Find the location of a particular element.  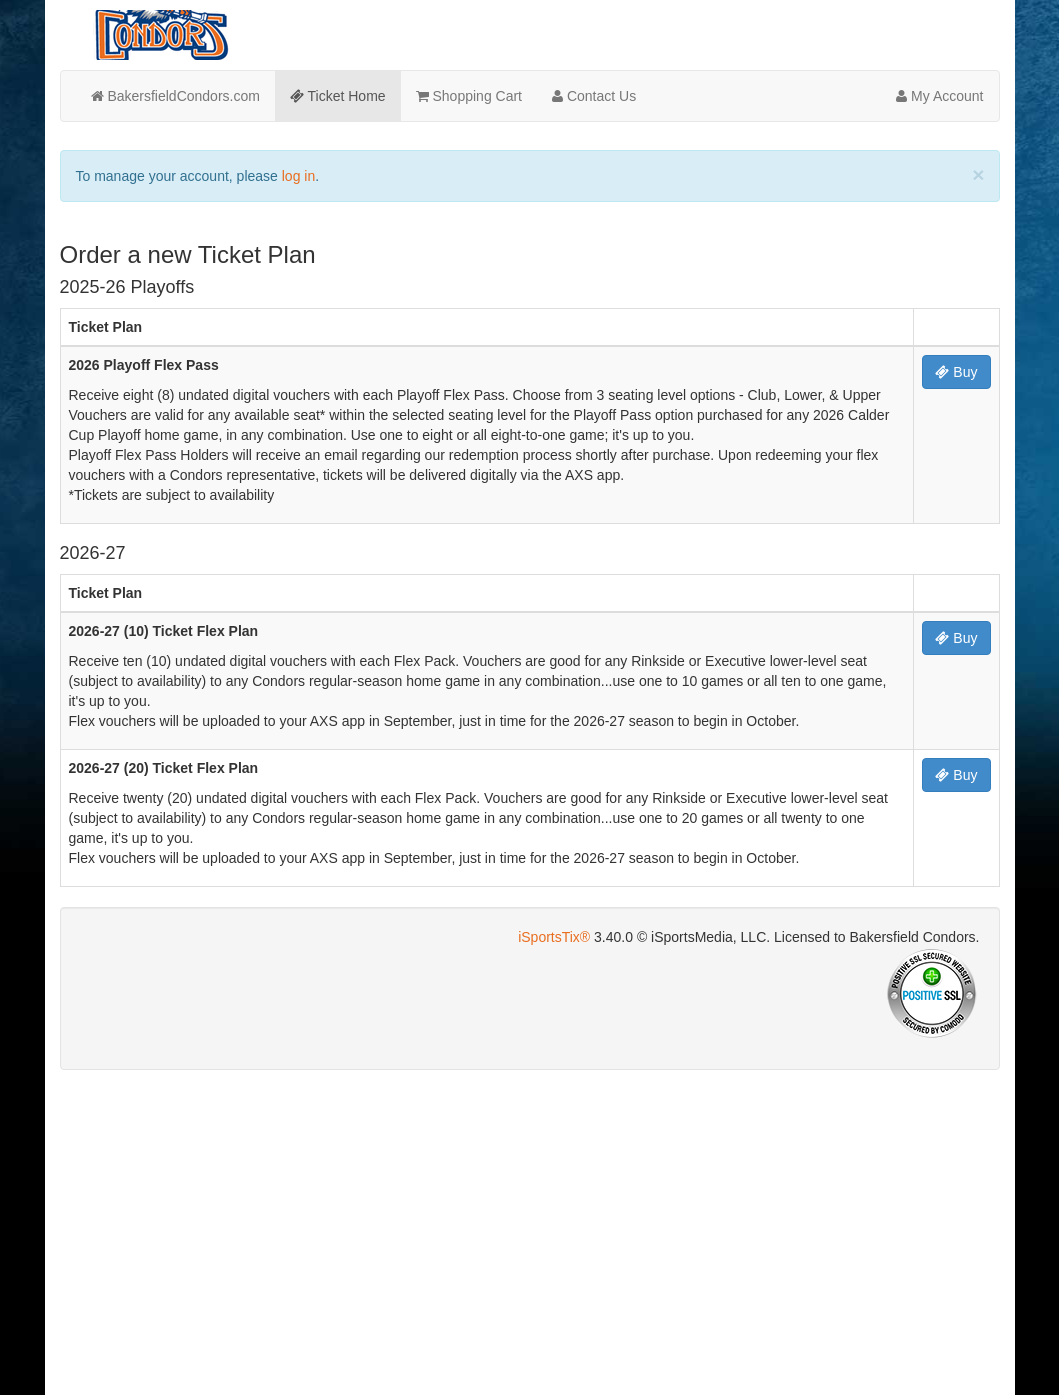

iSportsTix® is located at coordinates (554, 937).